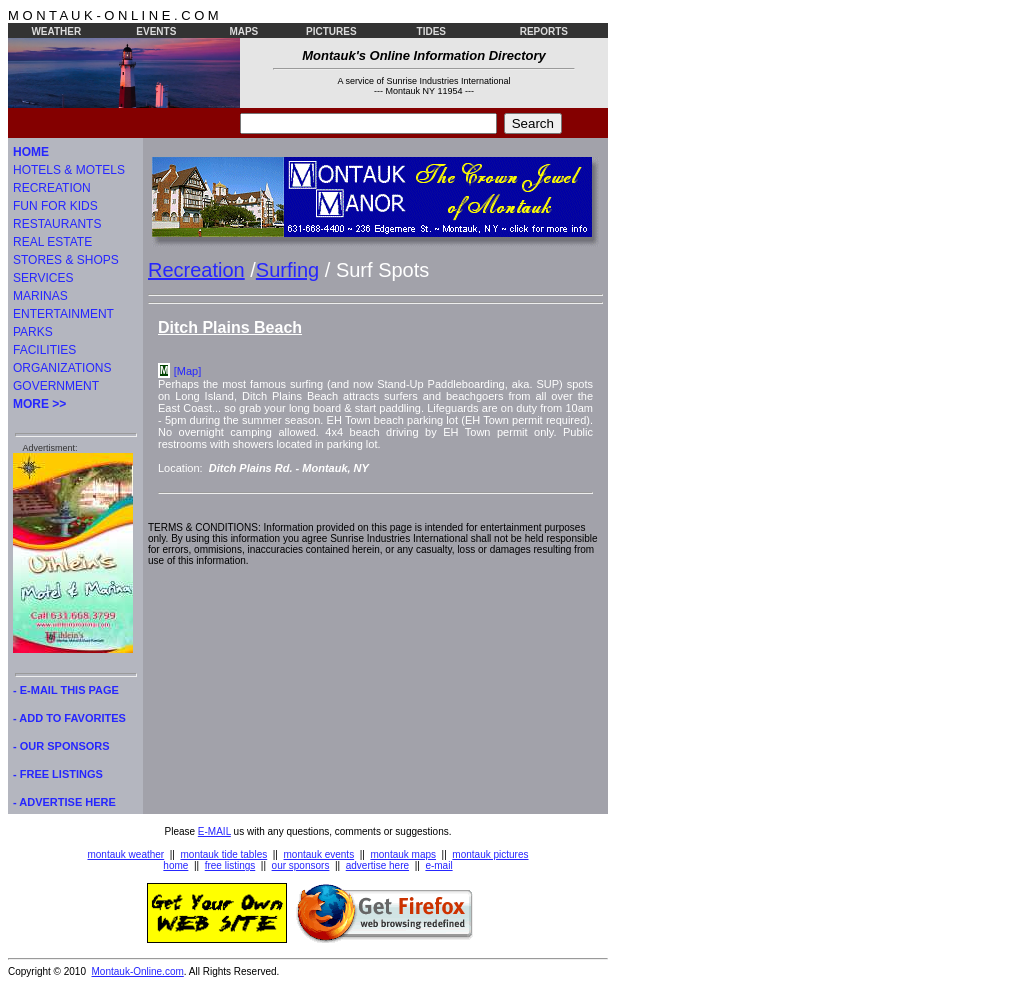 The height and width of the screenshot is (985, 1024). What do you see at coordinates (431, 31) in the screenshot?
I see `TIDES` at bounding box center [431, 31].